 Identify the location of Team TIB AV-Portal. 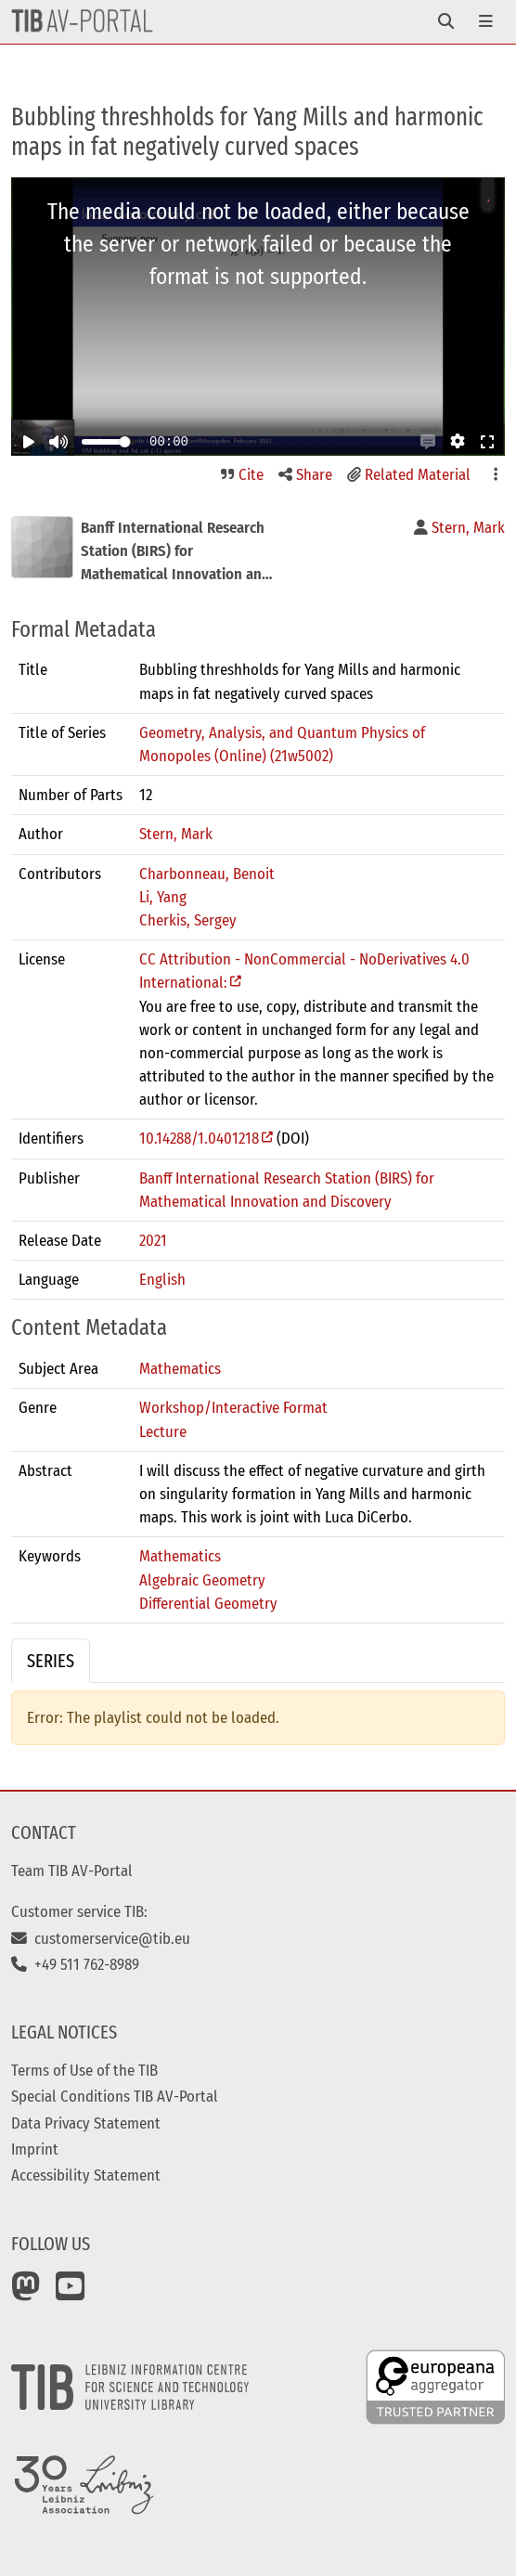
(72, 1870).